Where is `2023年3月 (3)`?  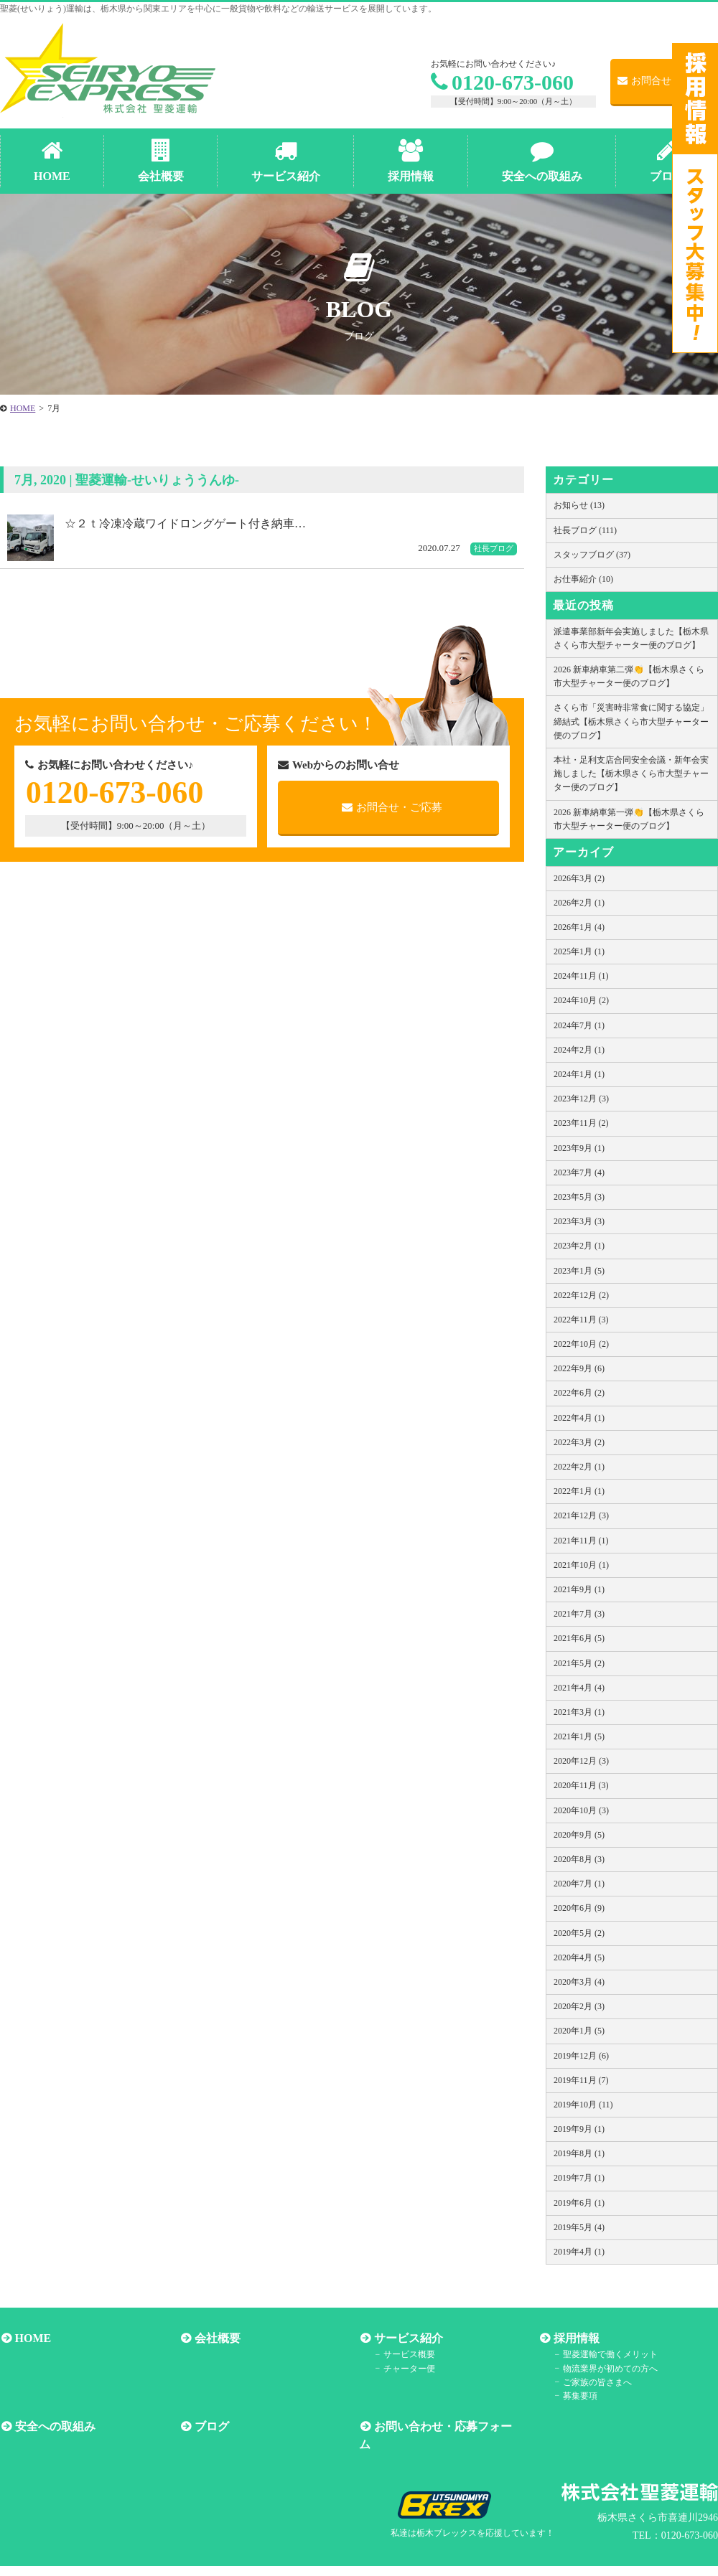
2023年3月 (3) is located at coordinates (579, 1221).